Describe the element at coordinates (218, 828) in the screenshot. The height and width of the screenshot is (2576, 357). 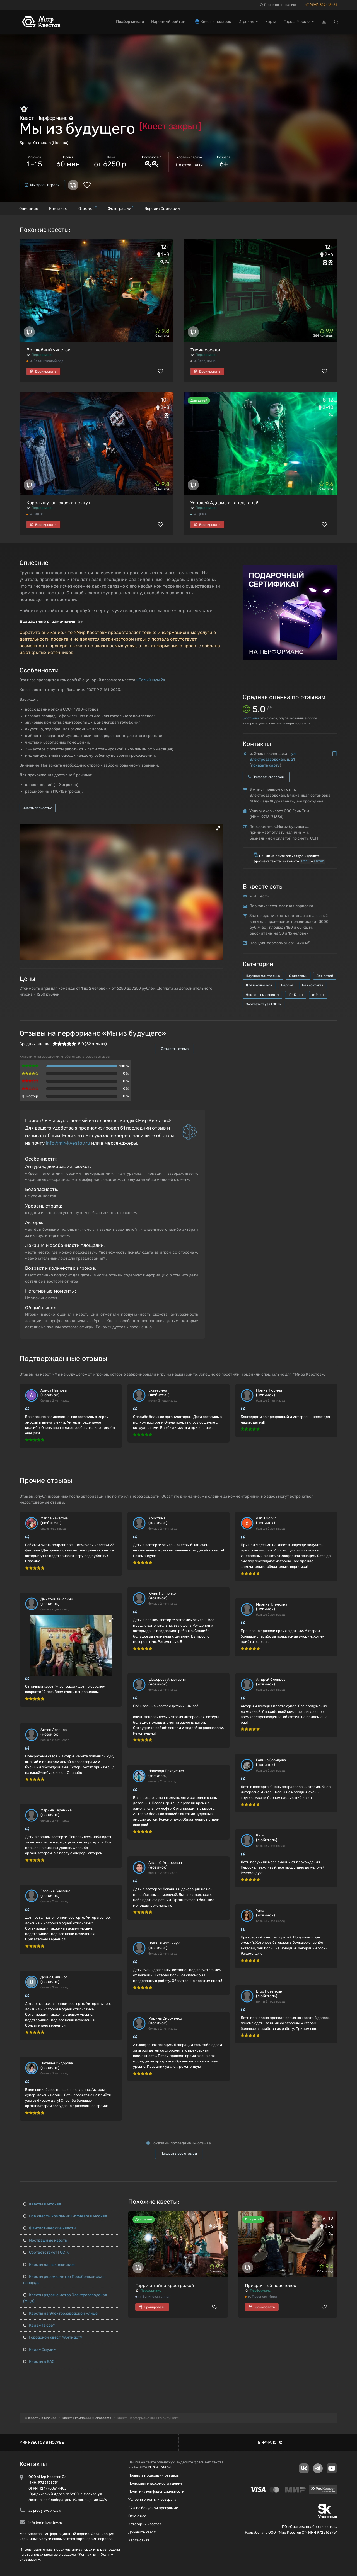
I see `[button]` at that location.